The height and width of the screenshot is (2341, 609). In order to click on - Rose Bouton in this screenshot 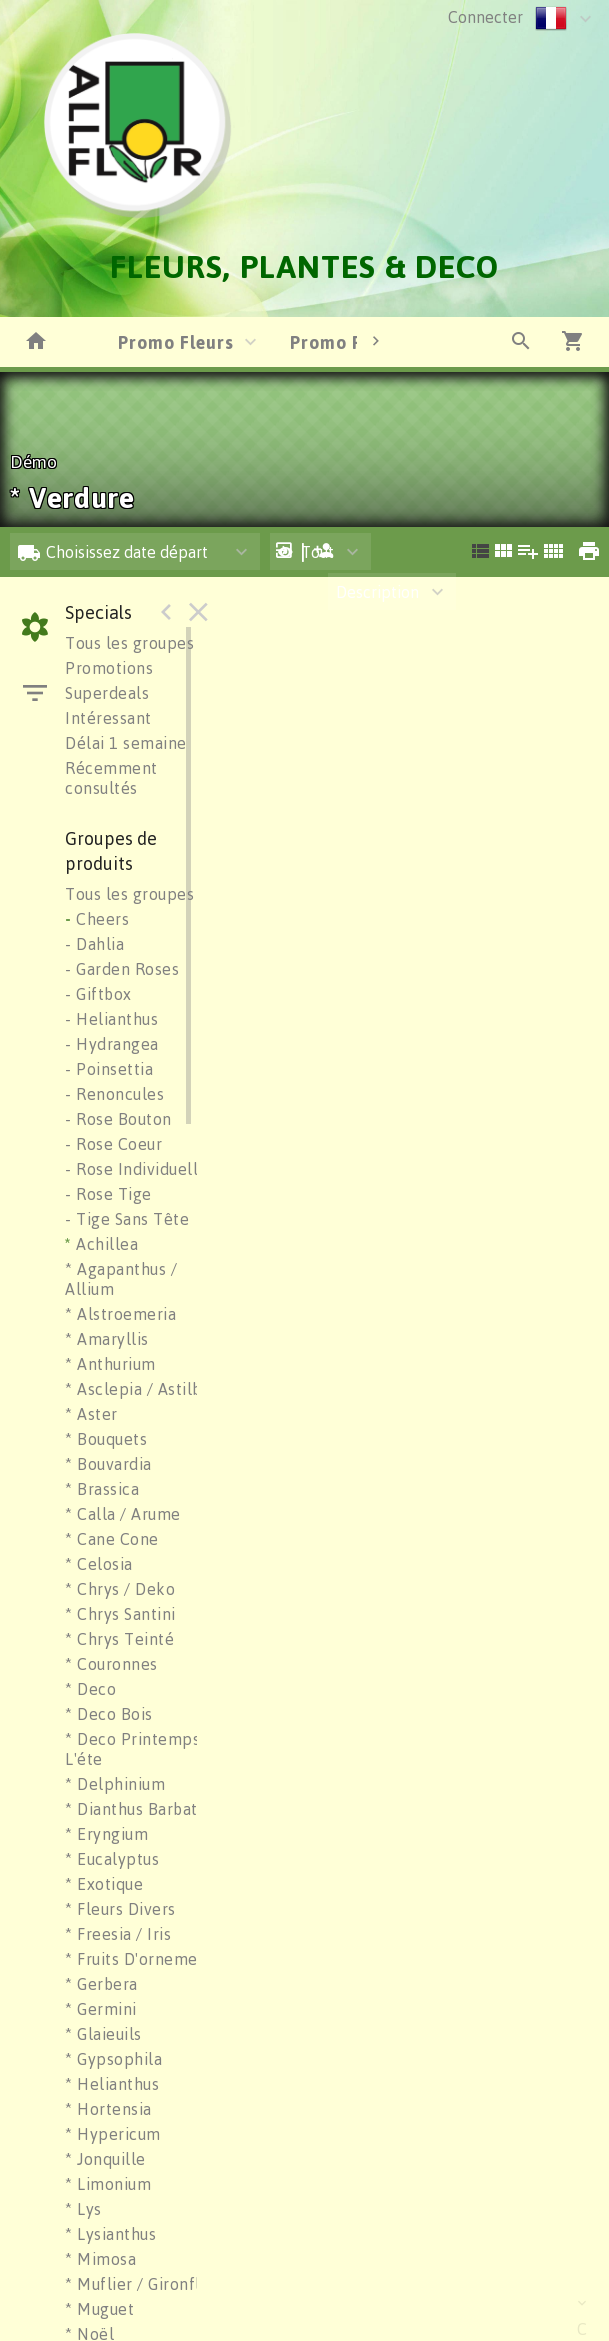, I will do `click(118, 1119)`.